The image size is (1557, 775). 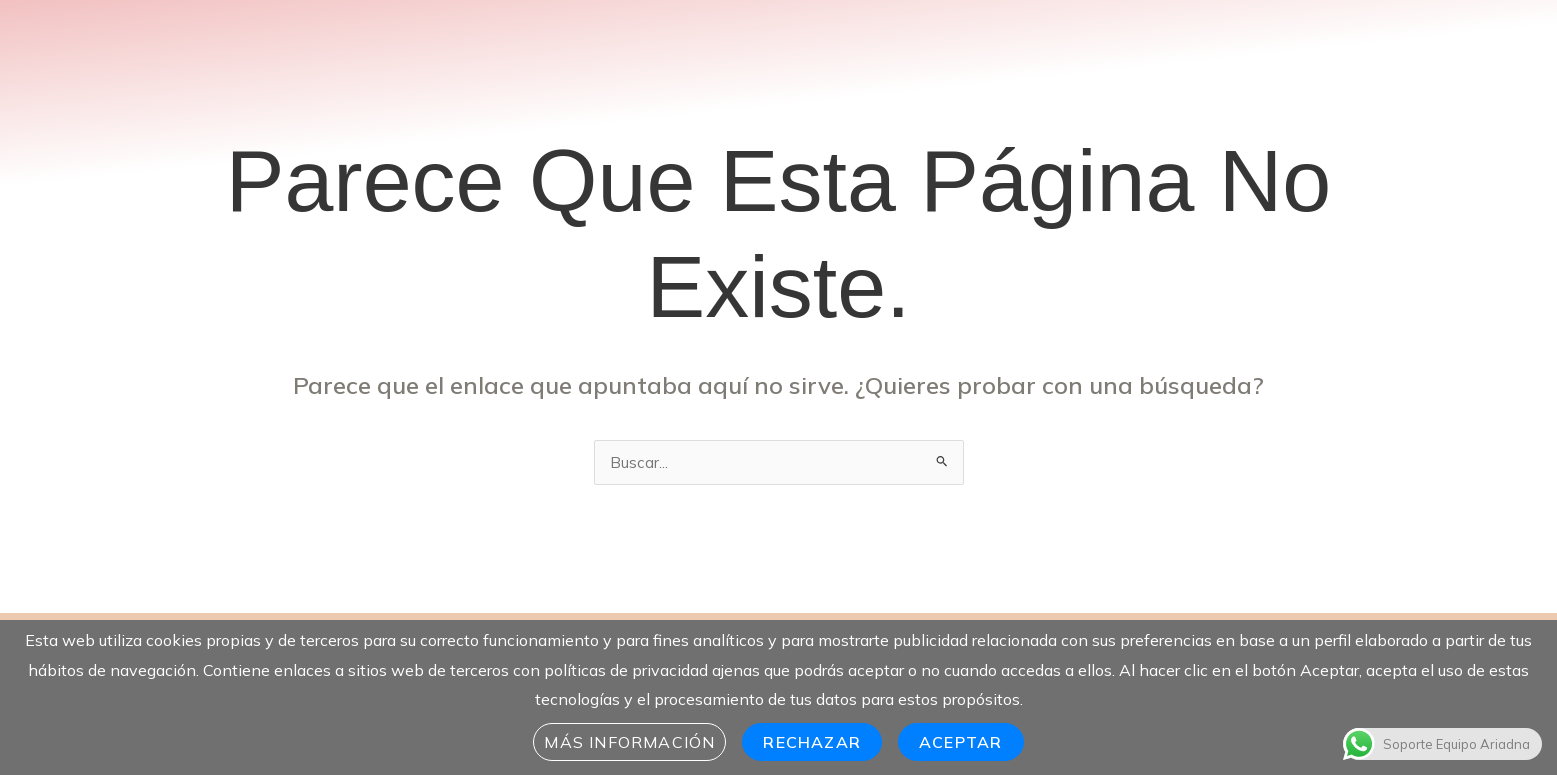 What do you see at coordinates (812, 742) in the screenshot?
I see `Rechazar` at bounding box center [812, 742].